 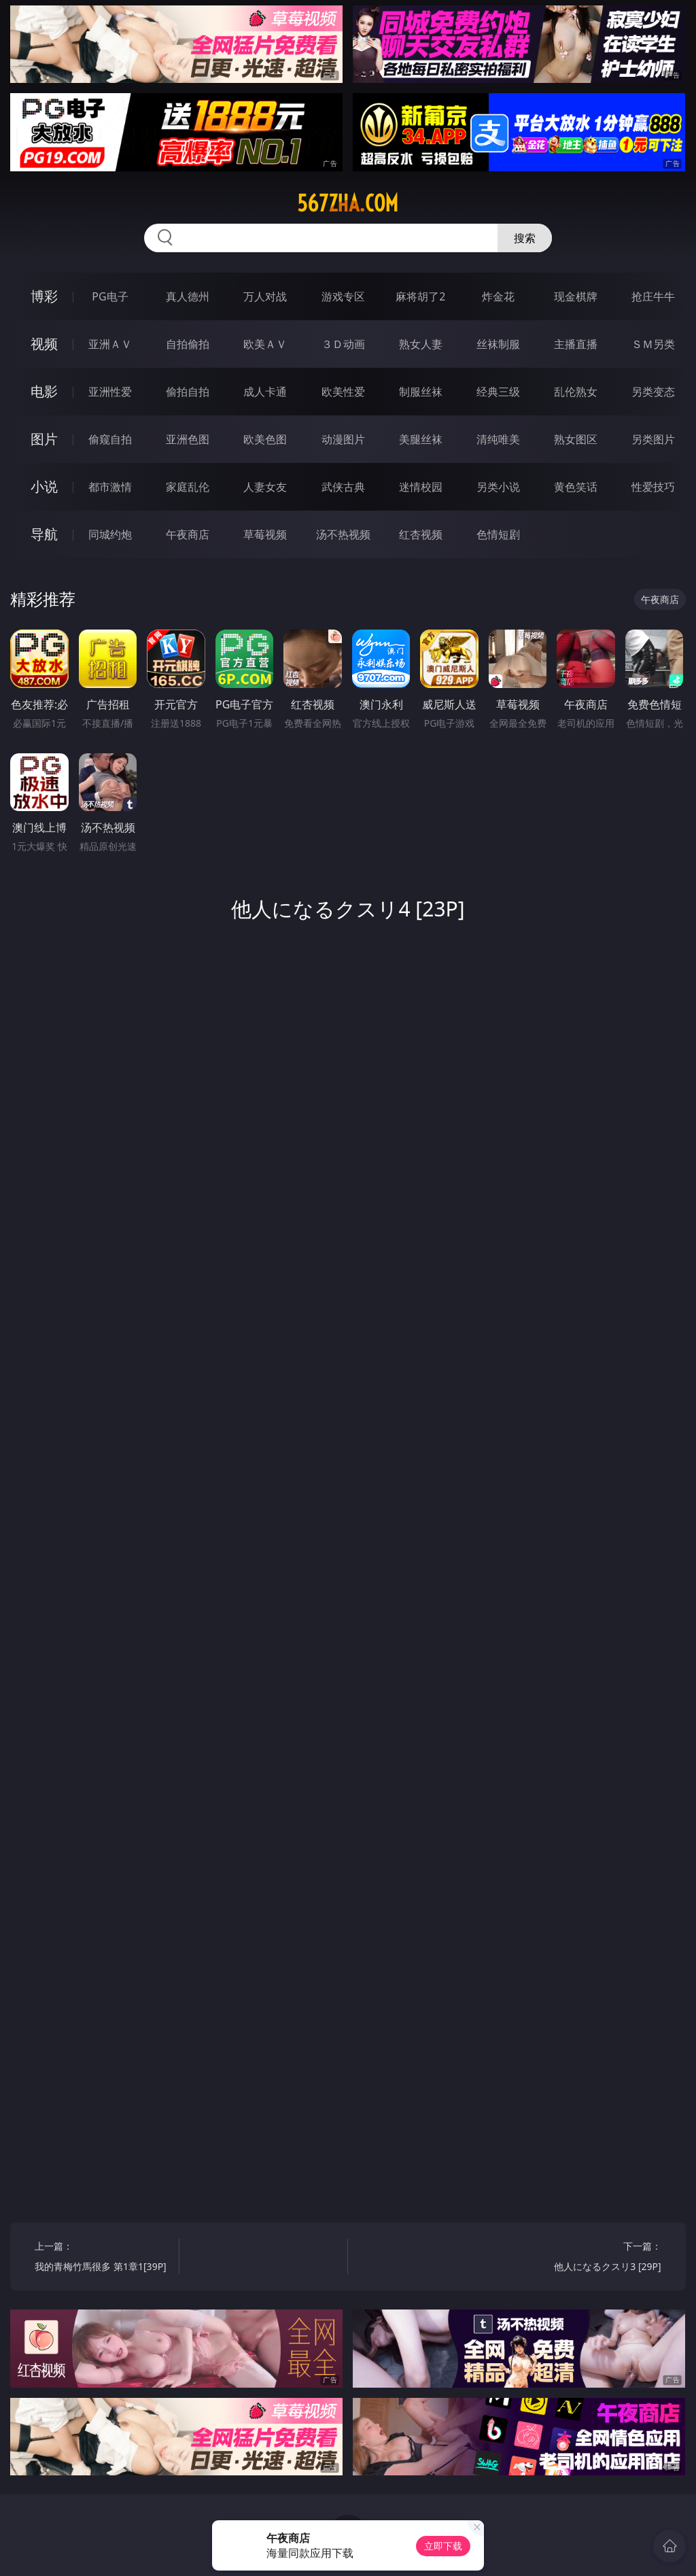 What do you see at coordinates (575, 439) in the screenshot?
I see `熟女图区` at bounding box center [575, 439].